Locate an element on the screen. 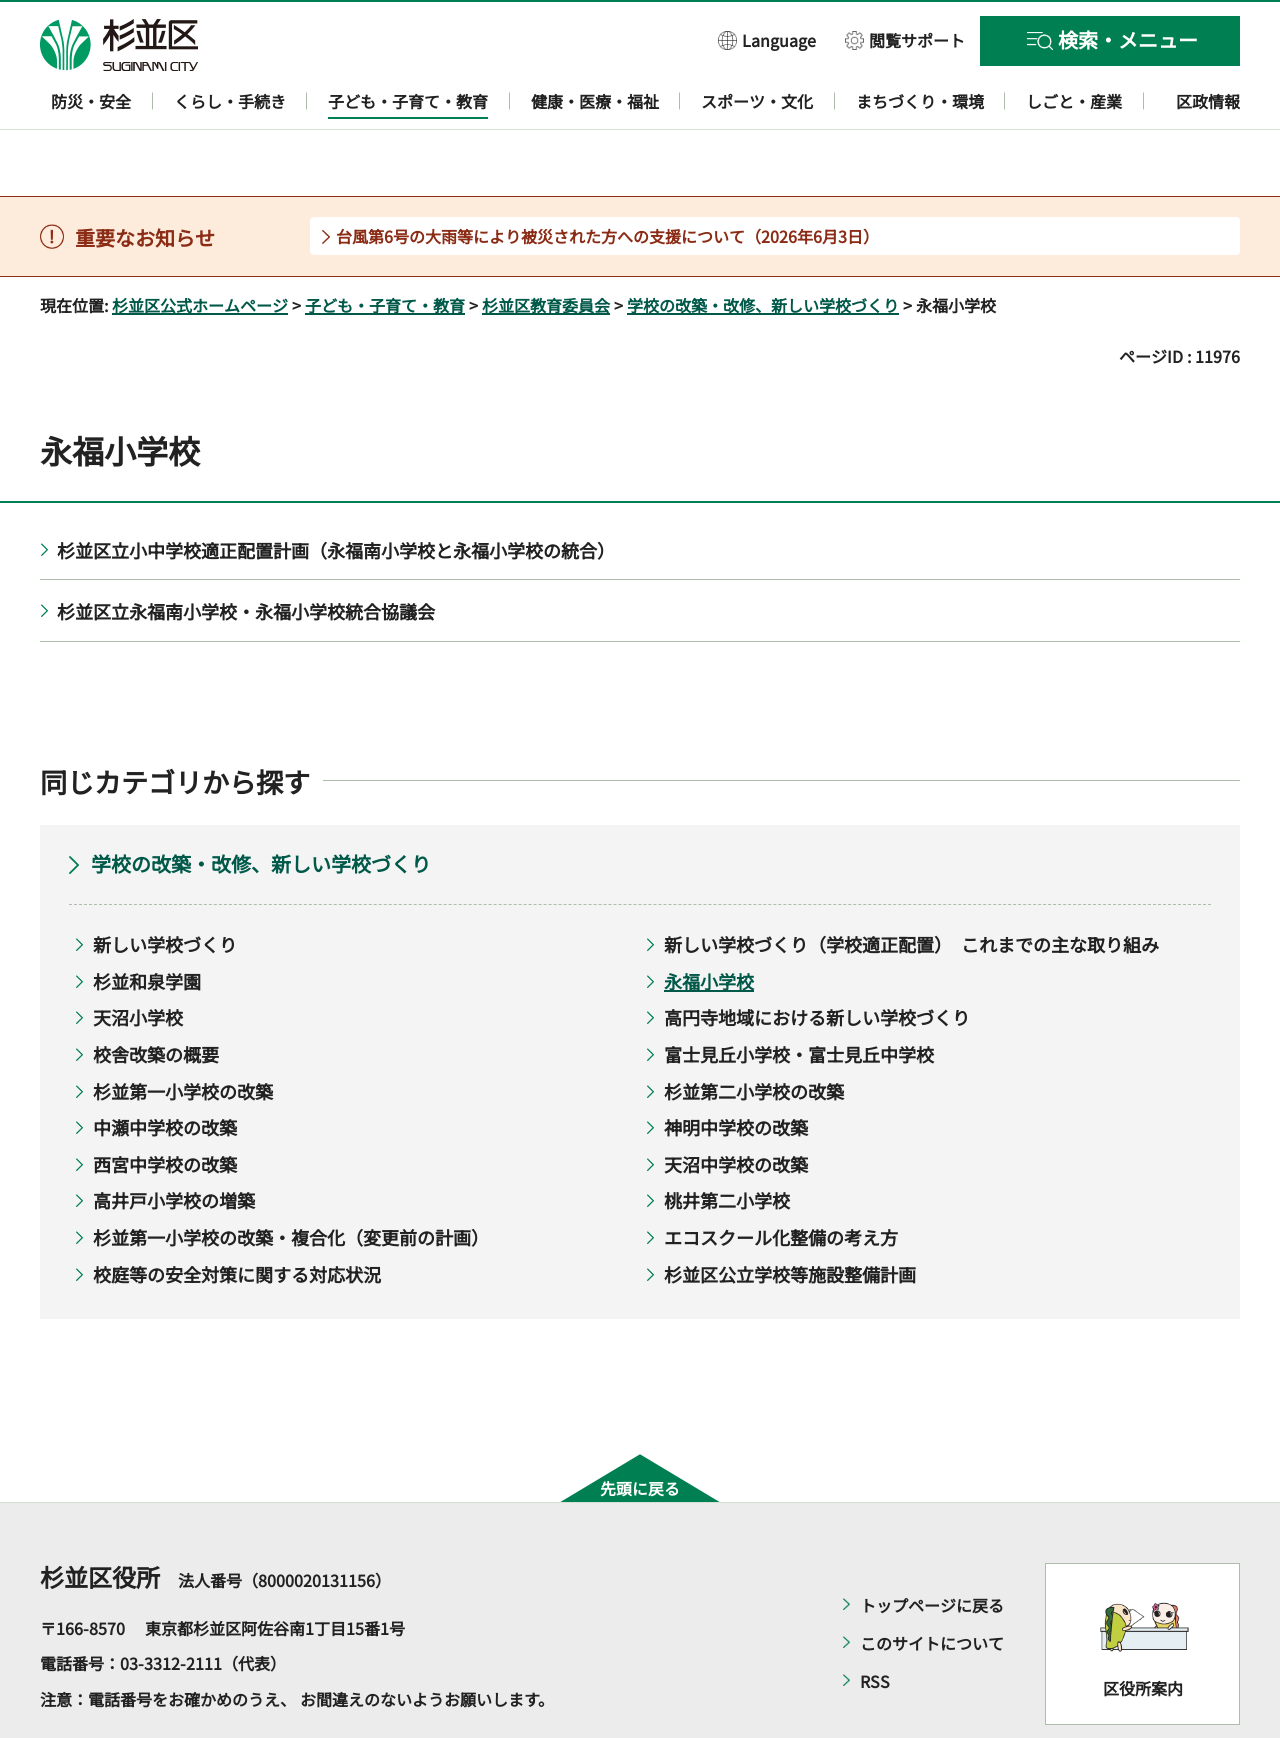 The image size is (1280, 1738). 桃井第二小学校 is located at coordinates (727, 1143).